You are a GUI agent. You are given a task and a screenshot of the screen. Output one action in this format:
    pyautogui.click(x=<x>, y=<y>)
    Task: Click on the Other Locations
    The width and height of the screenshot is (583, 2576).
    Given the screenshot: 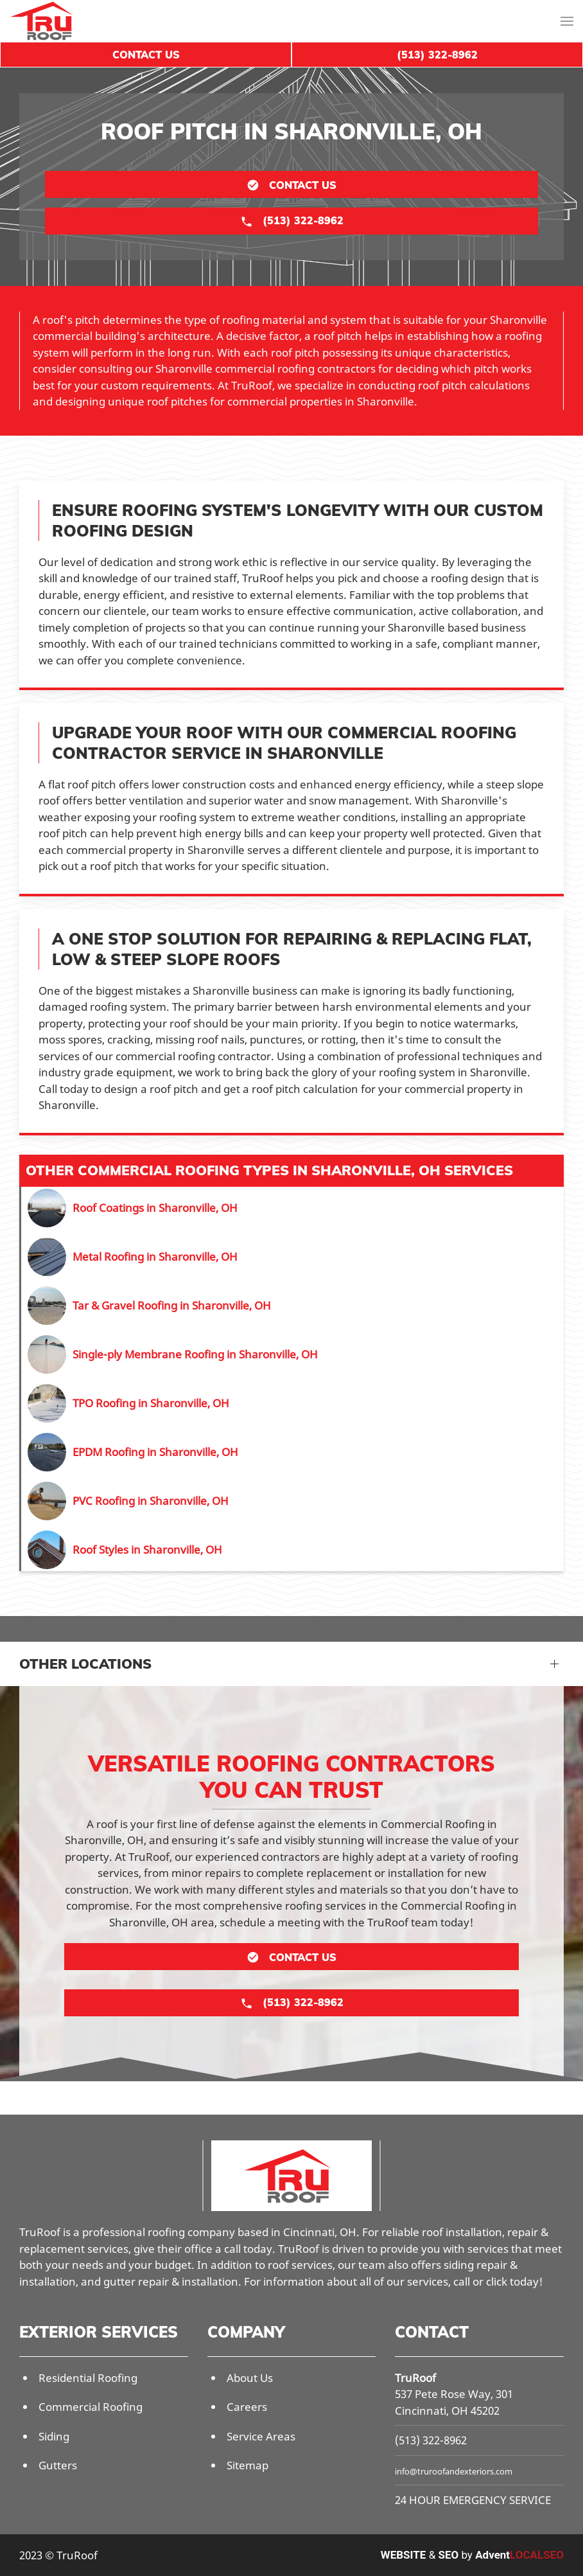 What is the action you would take?
    pyautogui.click(x=85, y=1663)
    